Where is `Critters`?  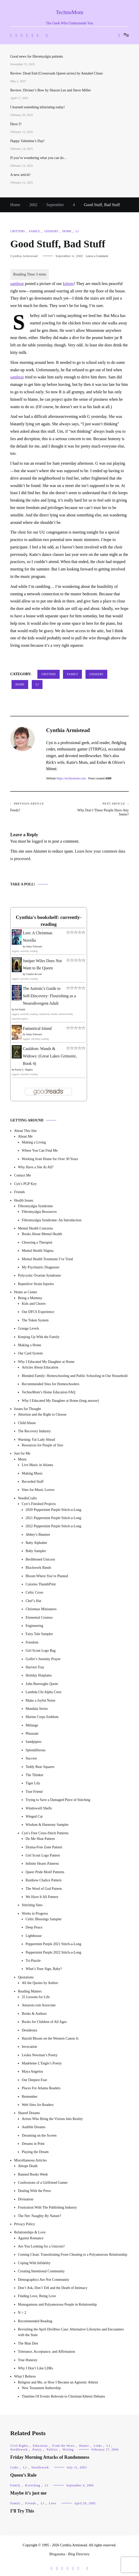
Critters is located at coordinates (17, 231).